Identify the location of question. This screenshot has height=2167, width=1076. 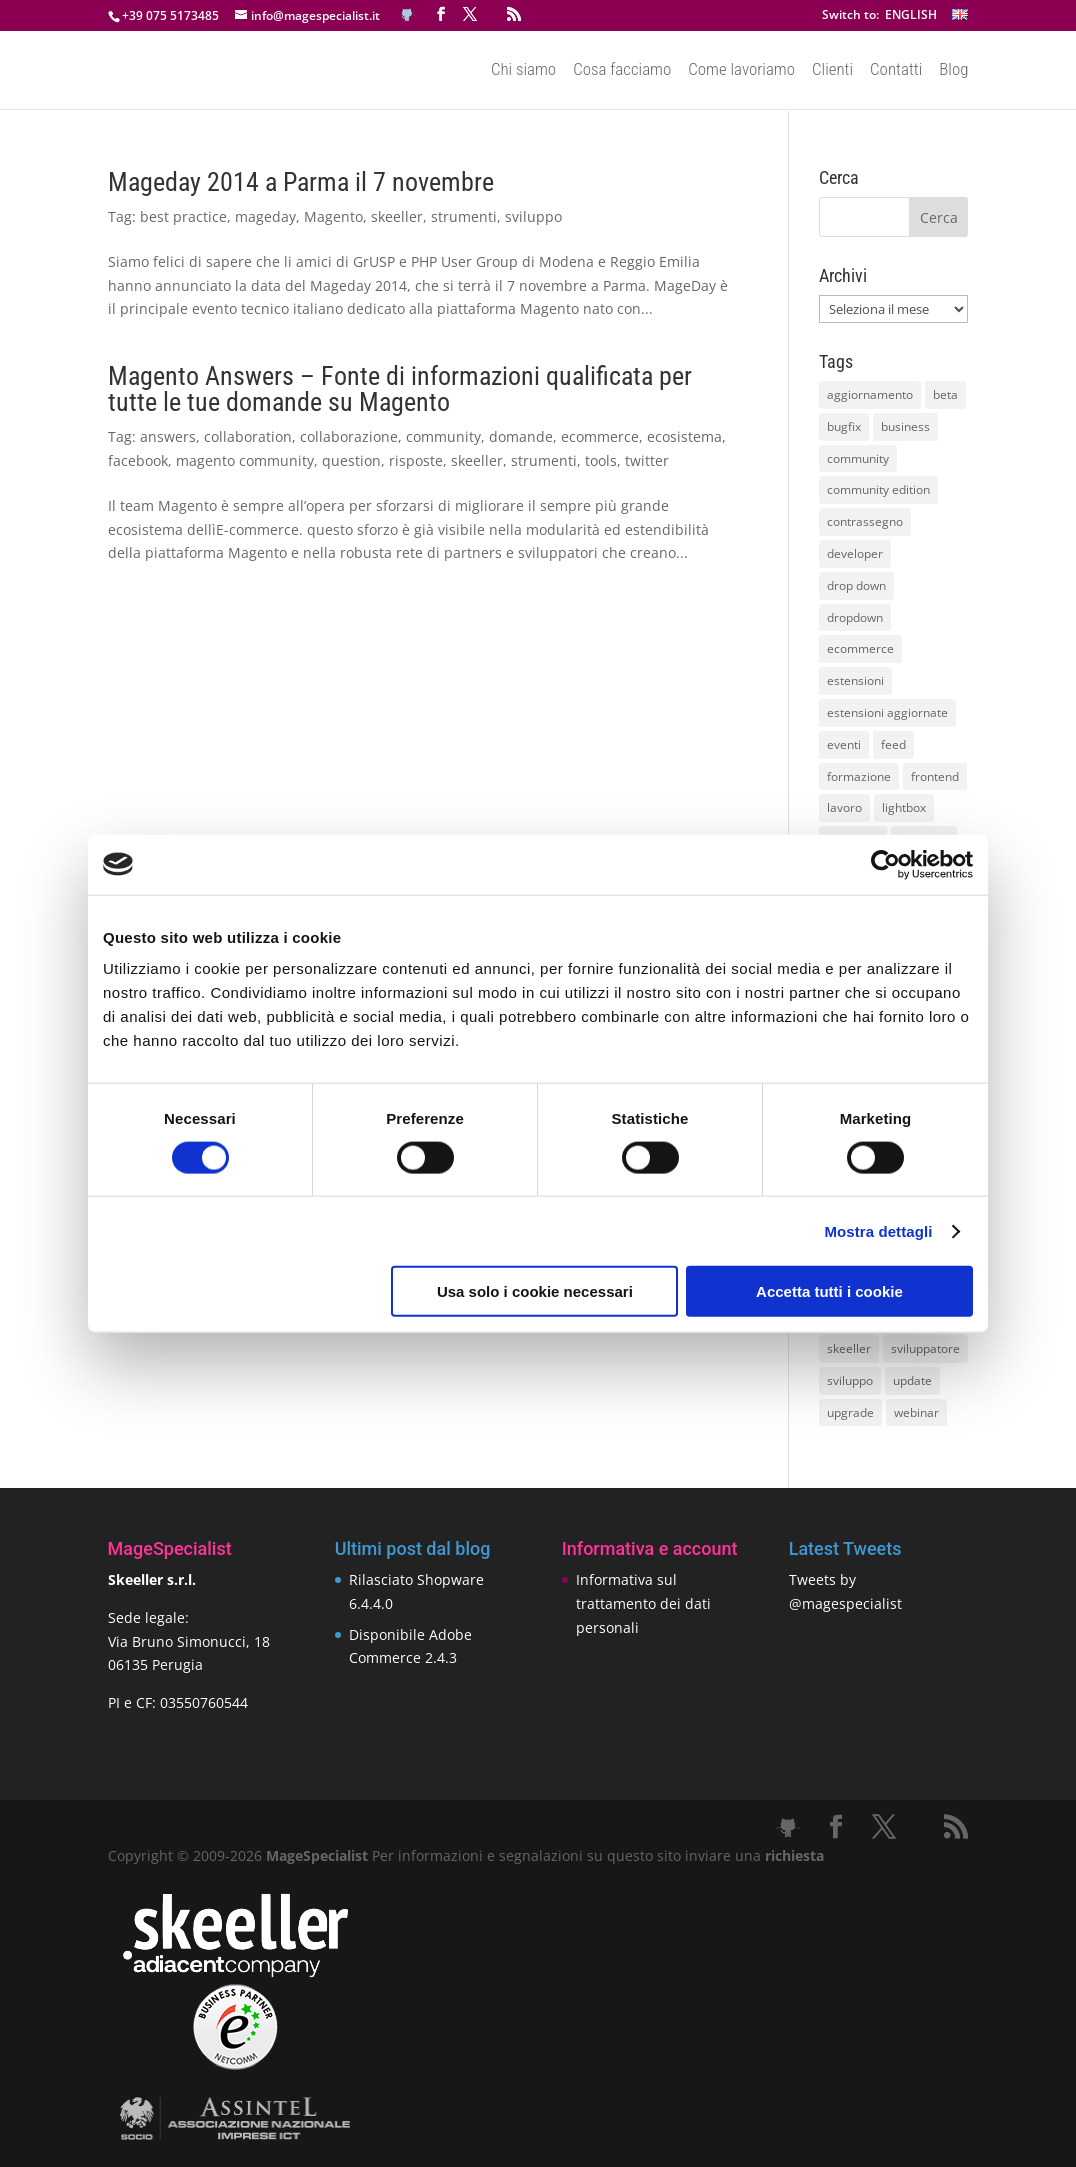
(351, 460).